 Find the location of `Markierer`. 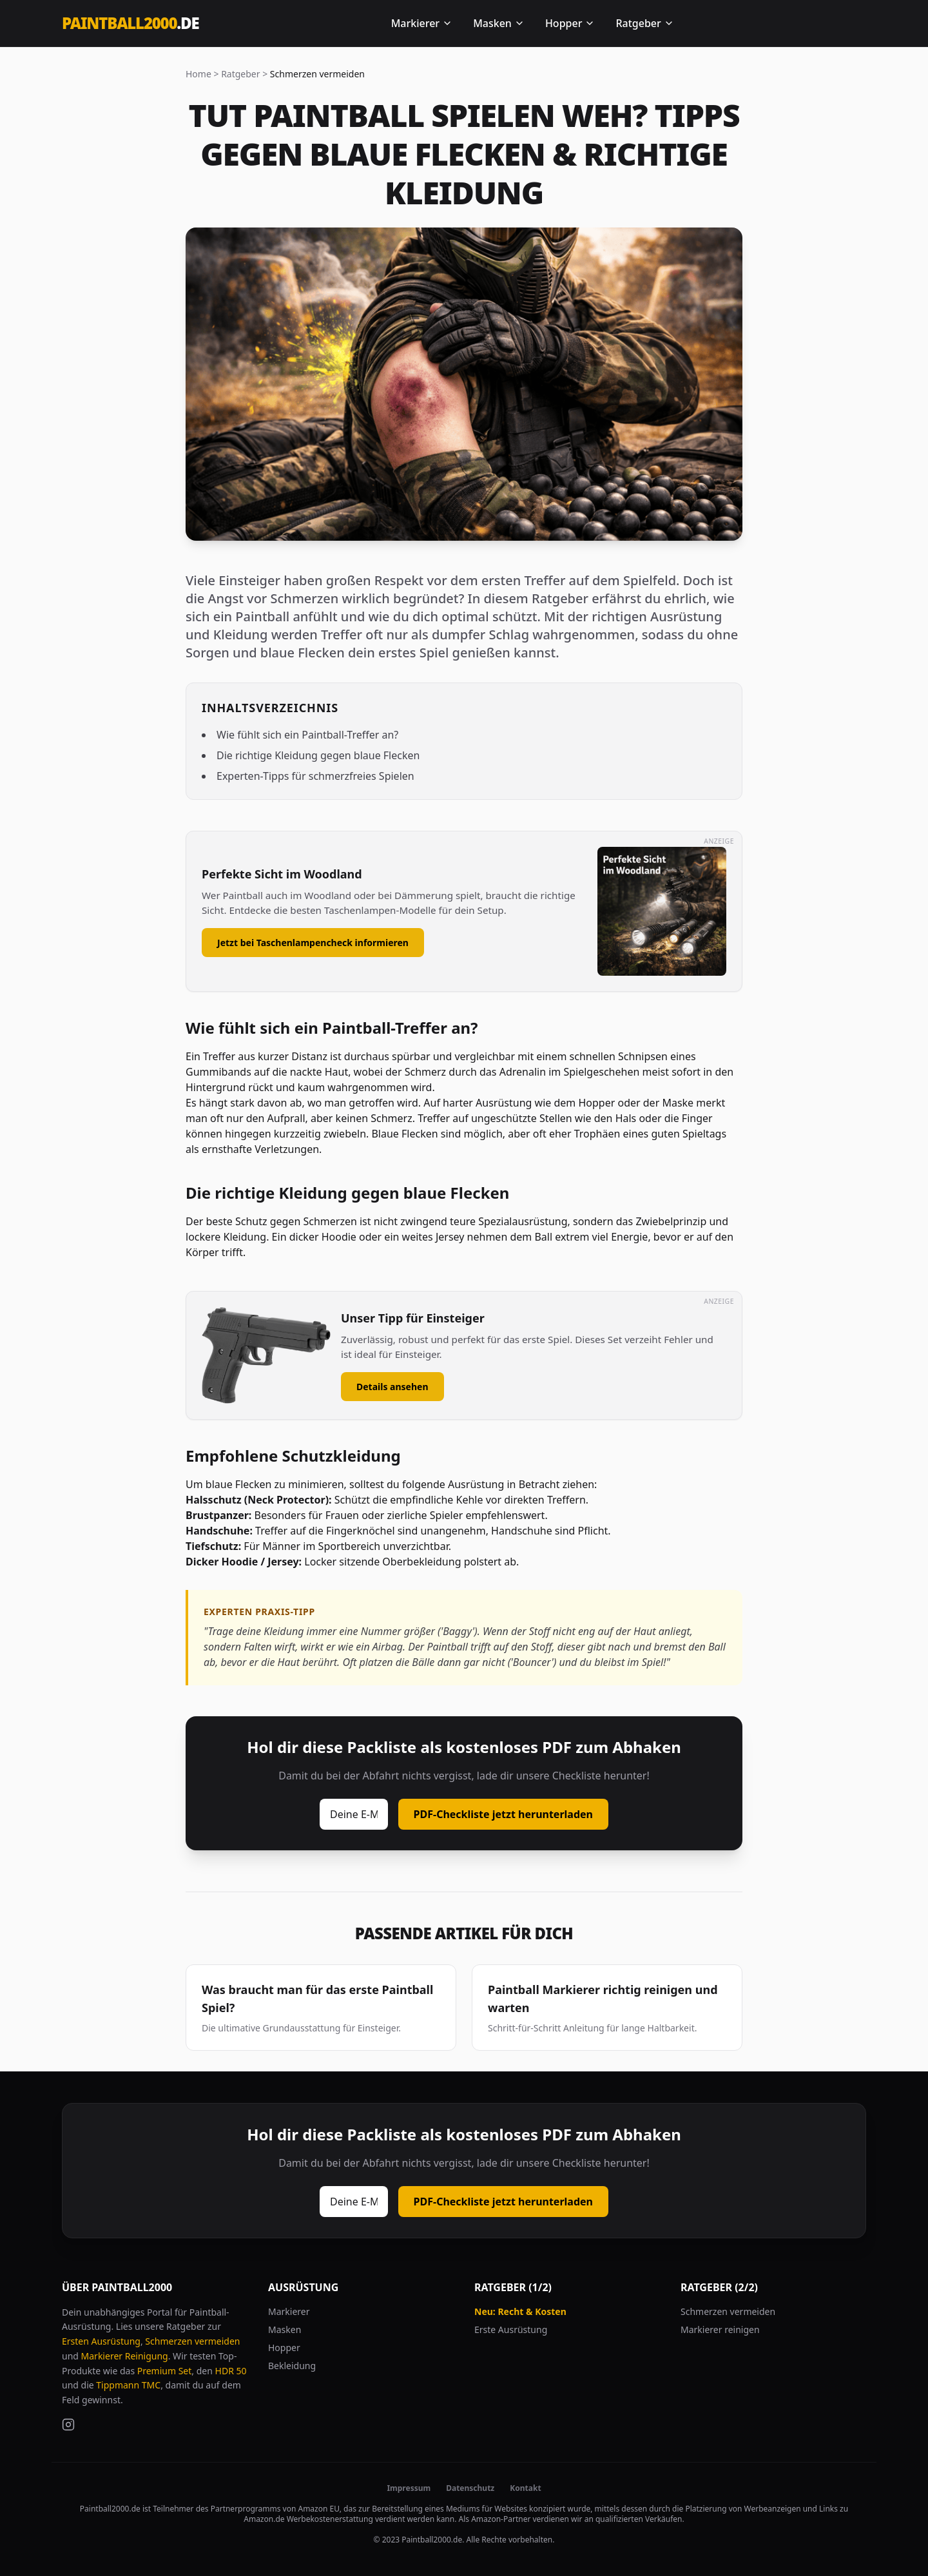

Markierer is located at coordinates (421, 23).